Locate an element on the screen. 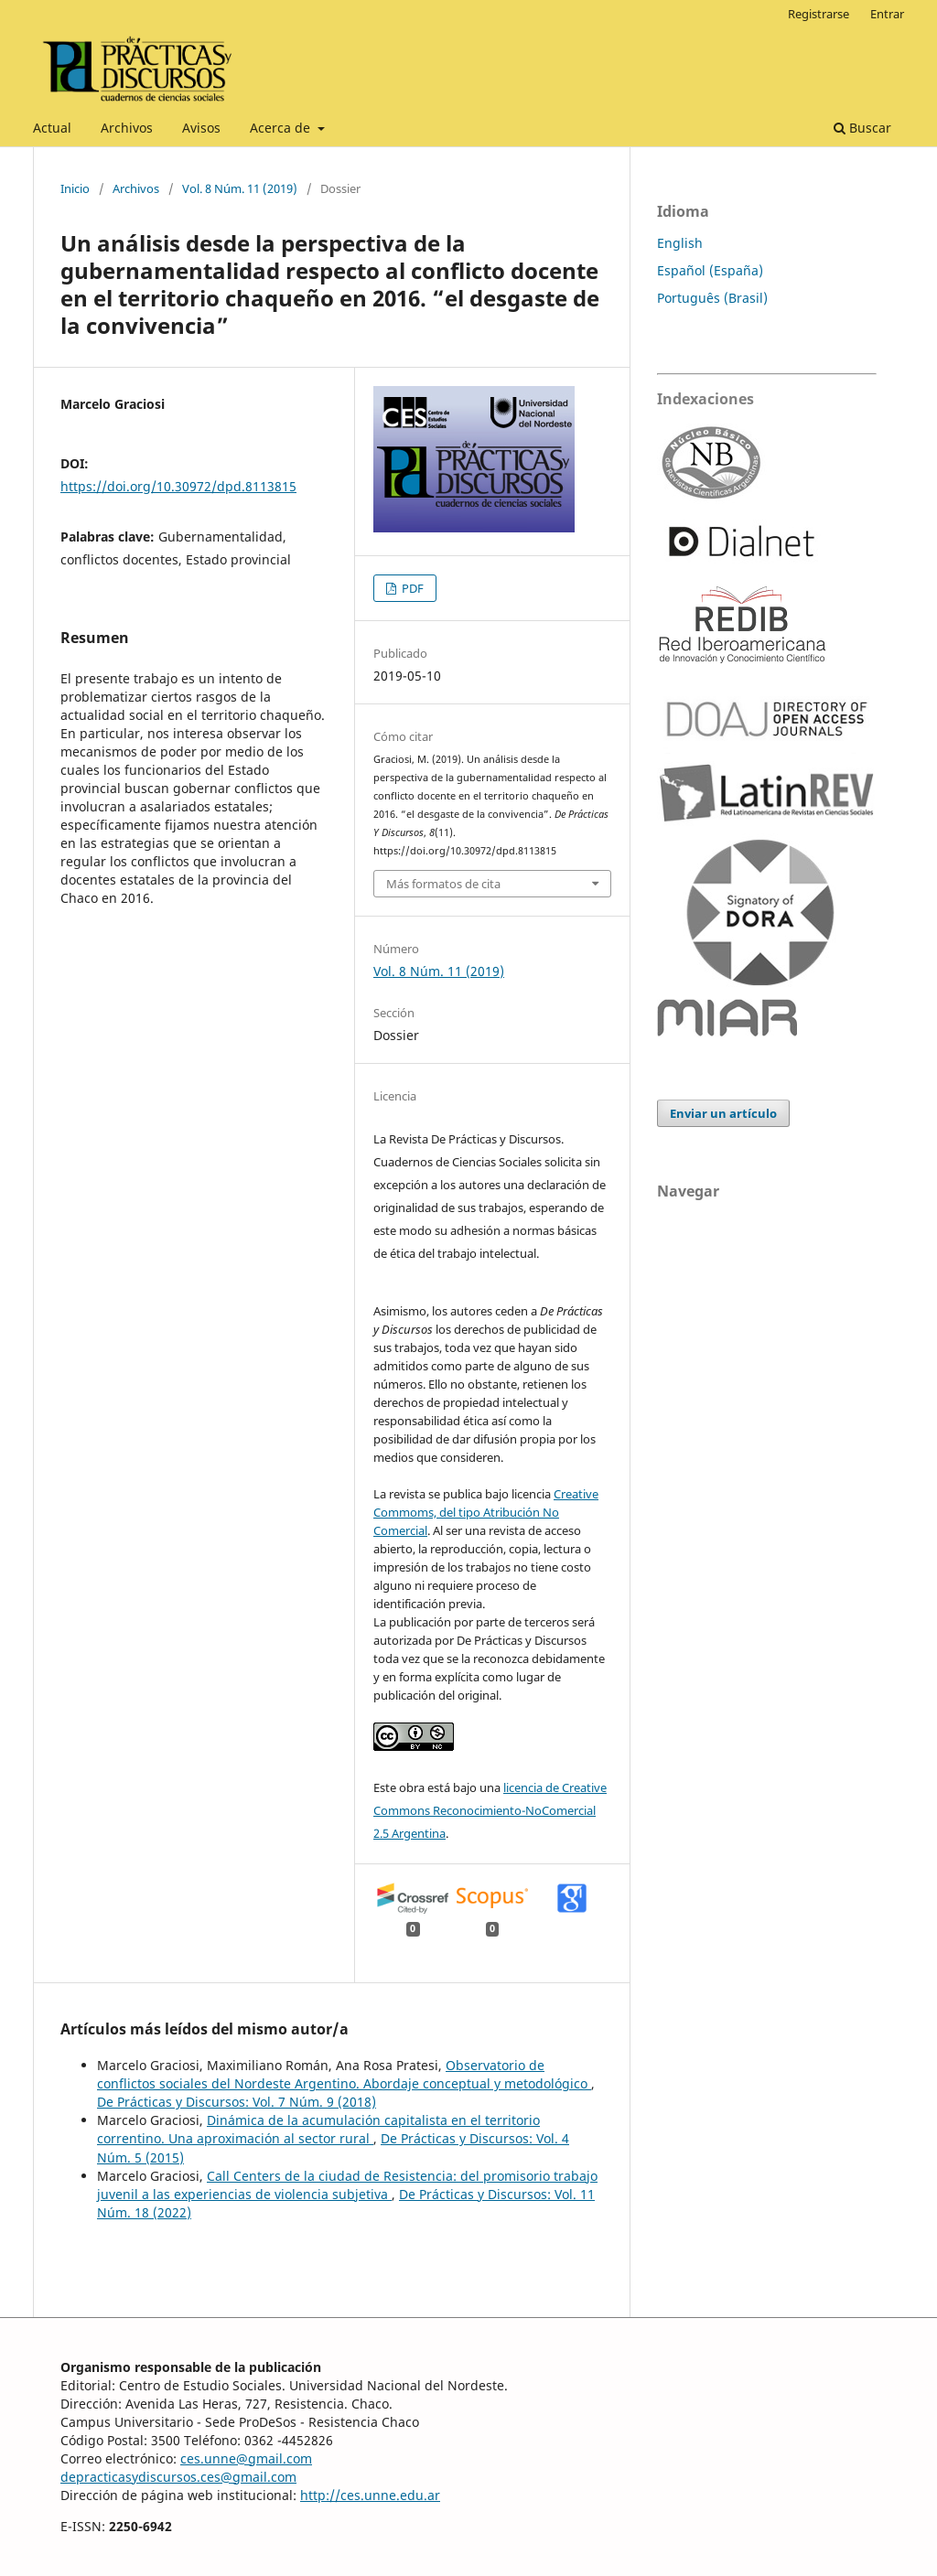 The image size is (937, 2576). Entrar is located at coordinates (887, 13).